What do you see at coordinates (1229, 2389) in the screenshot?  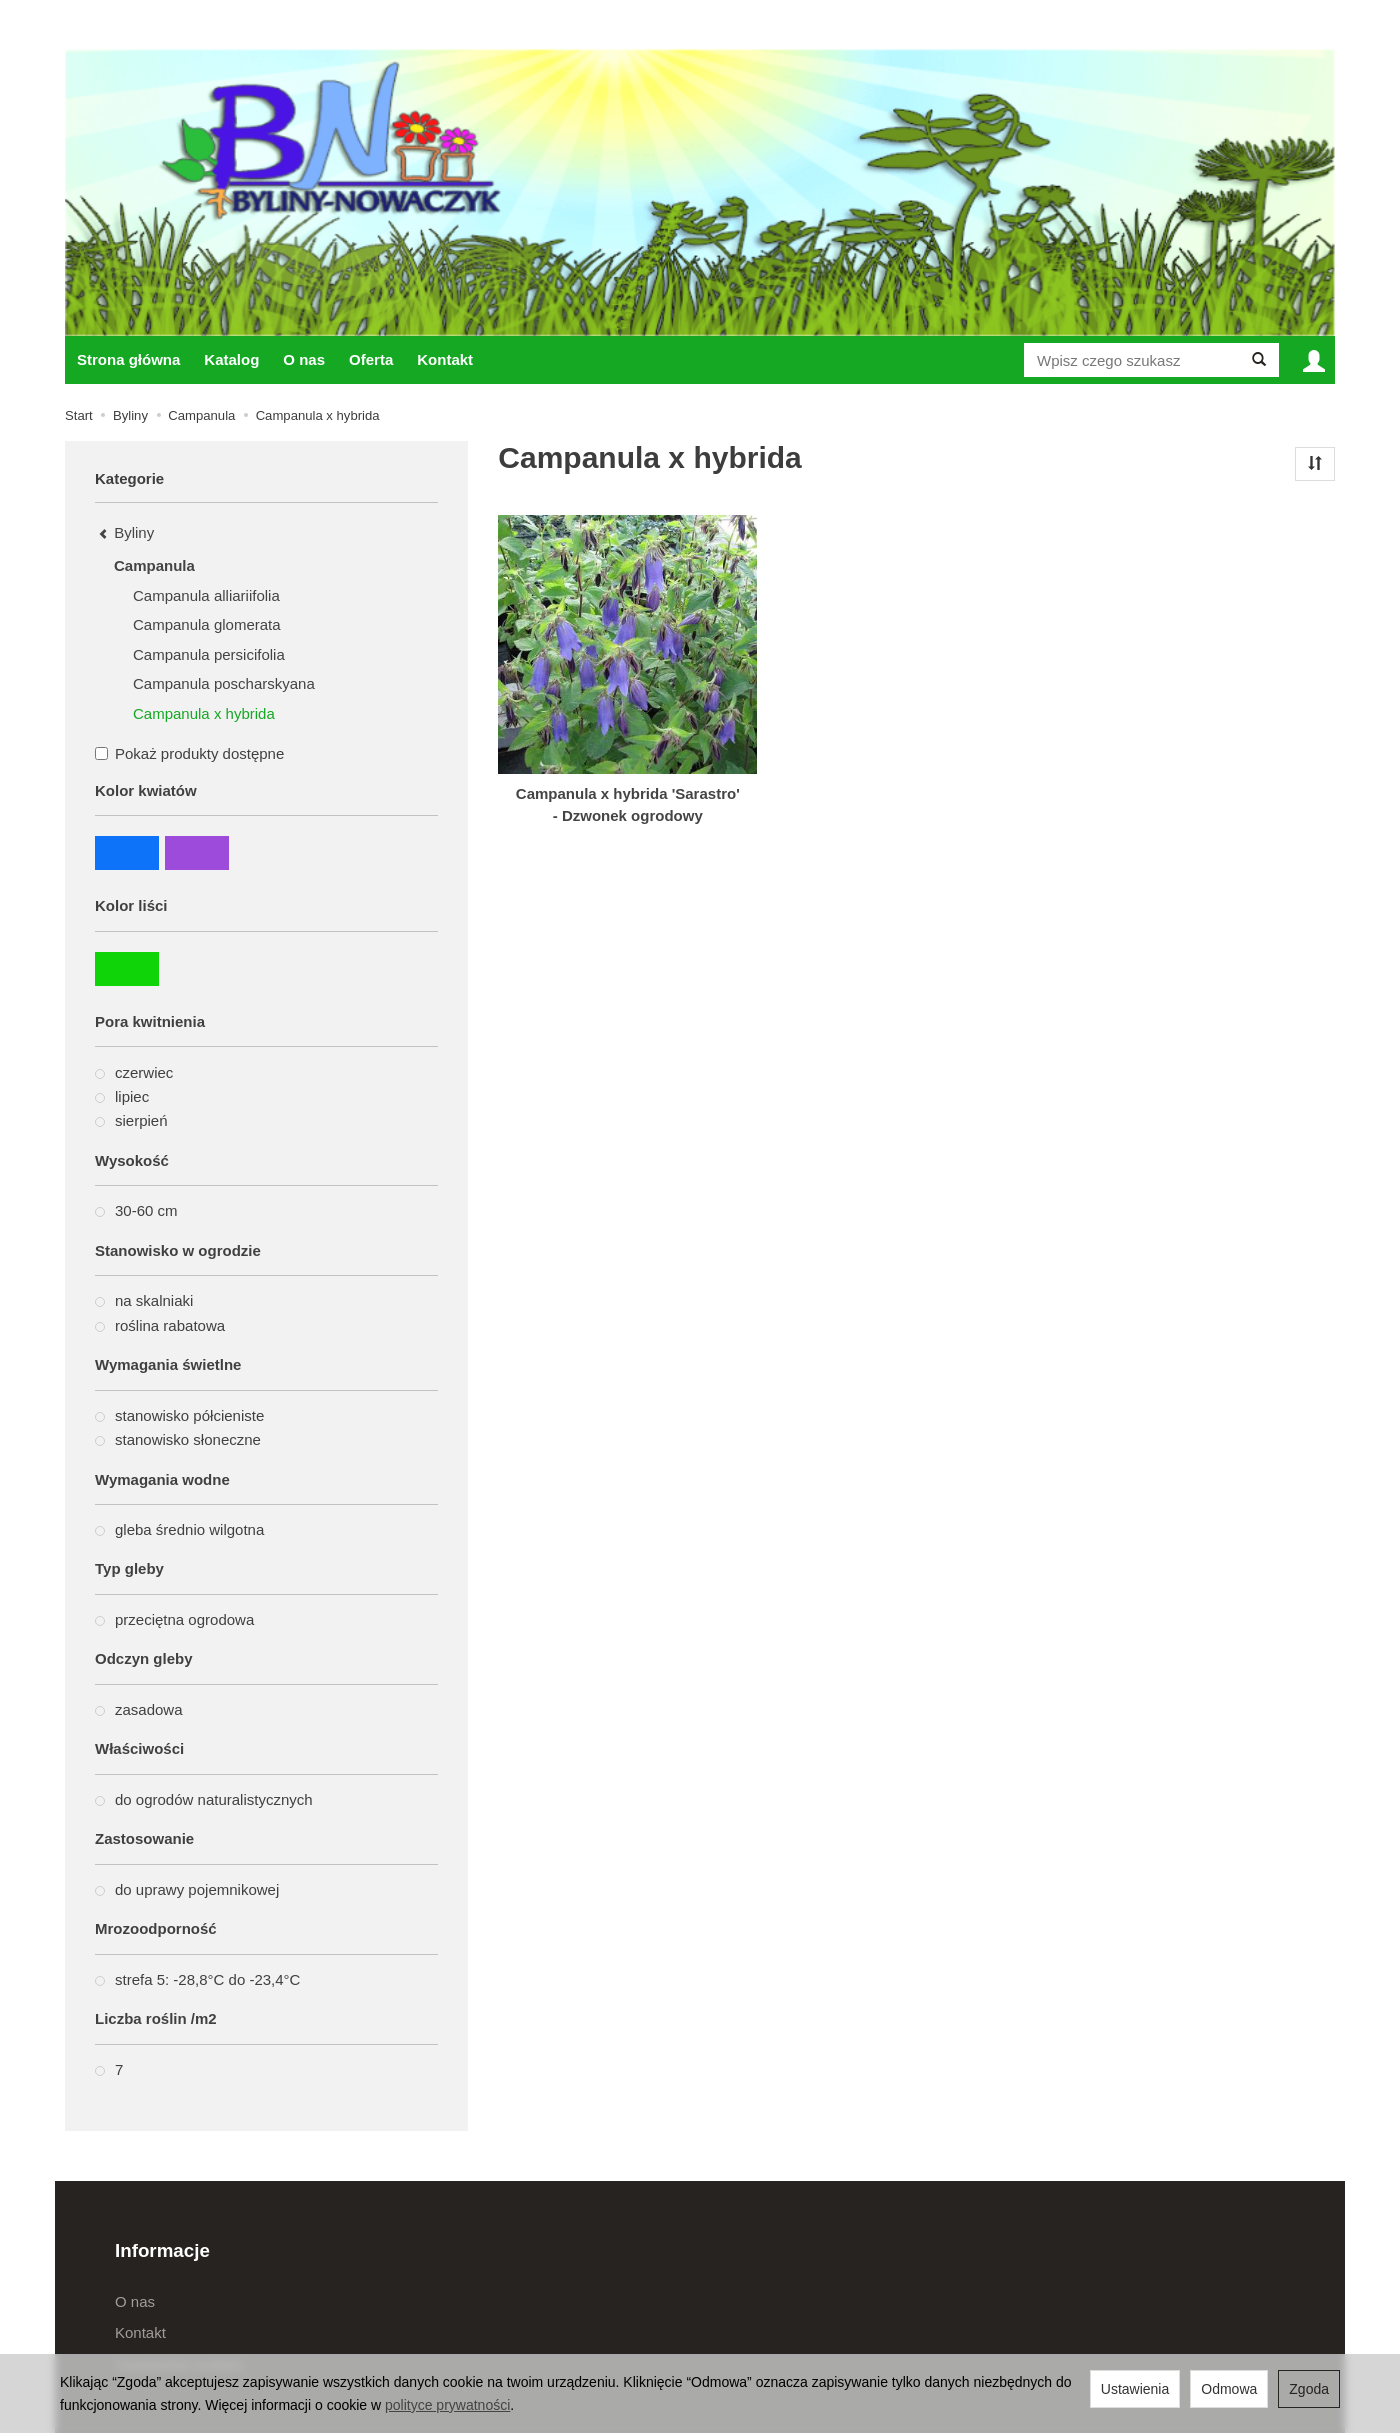 I see `Odmowa` at bounding box center [1229, 2389].